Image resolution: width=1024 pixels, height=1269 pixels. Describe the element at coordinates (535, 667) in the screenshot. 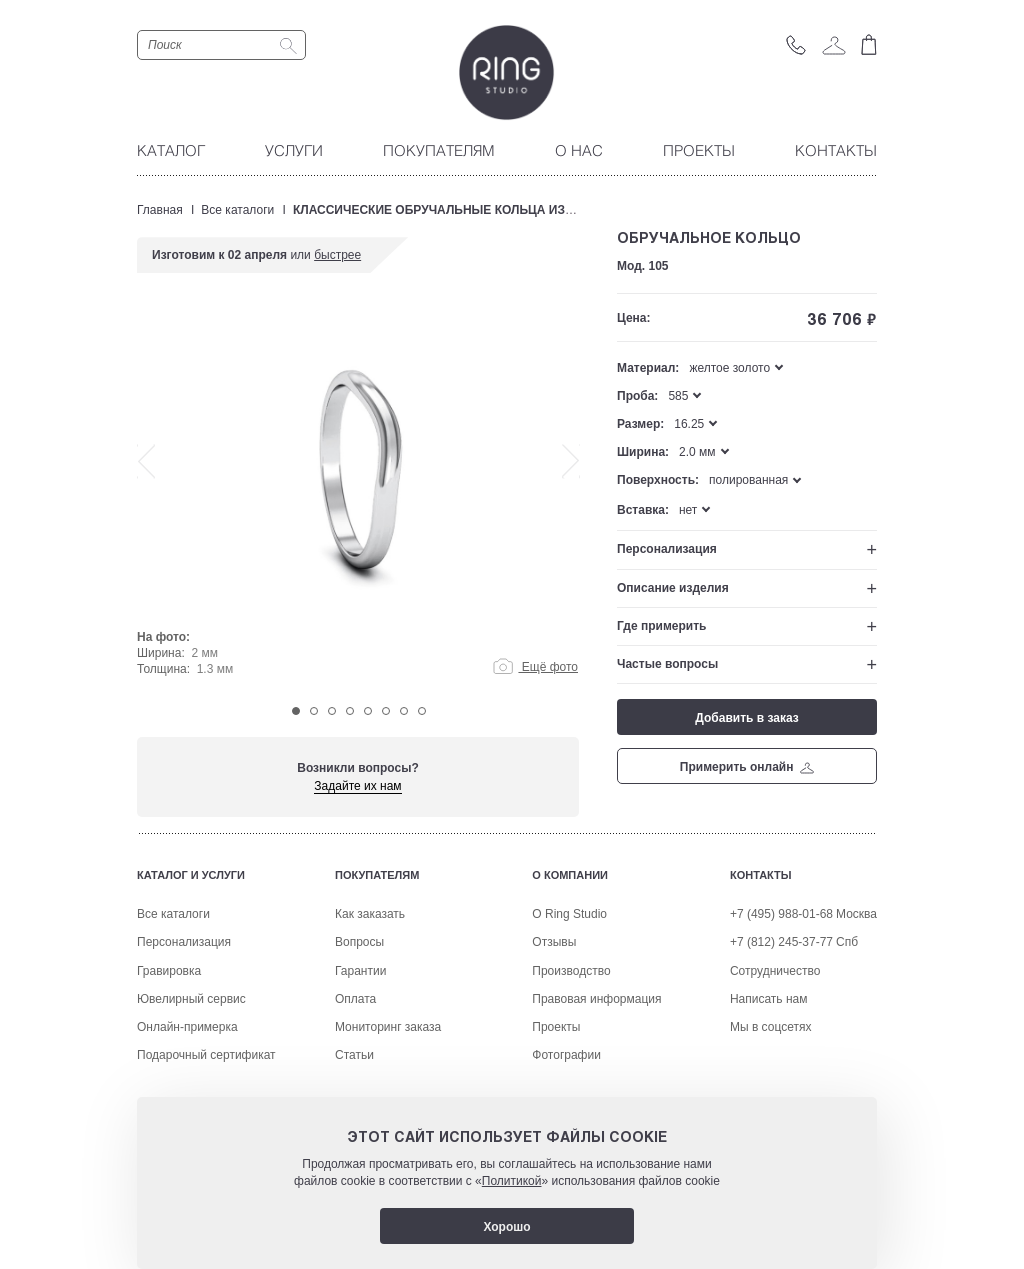

I see `Ещё фото` at that location.